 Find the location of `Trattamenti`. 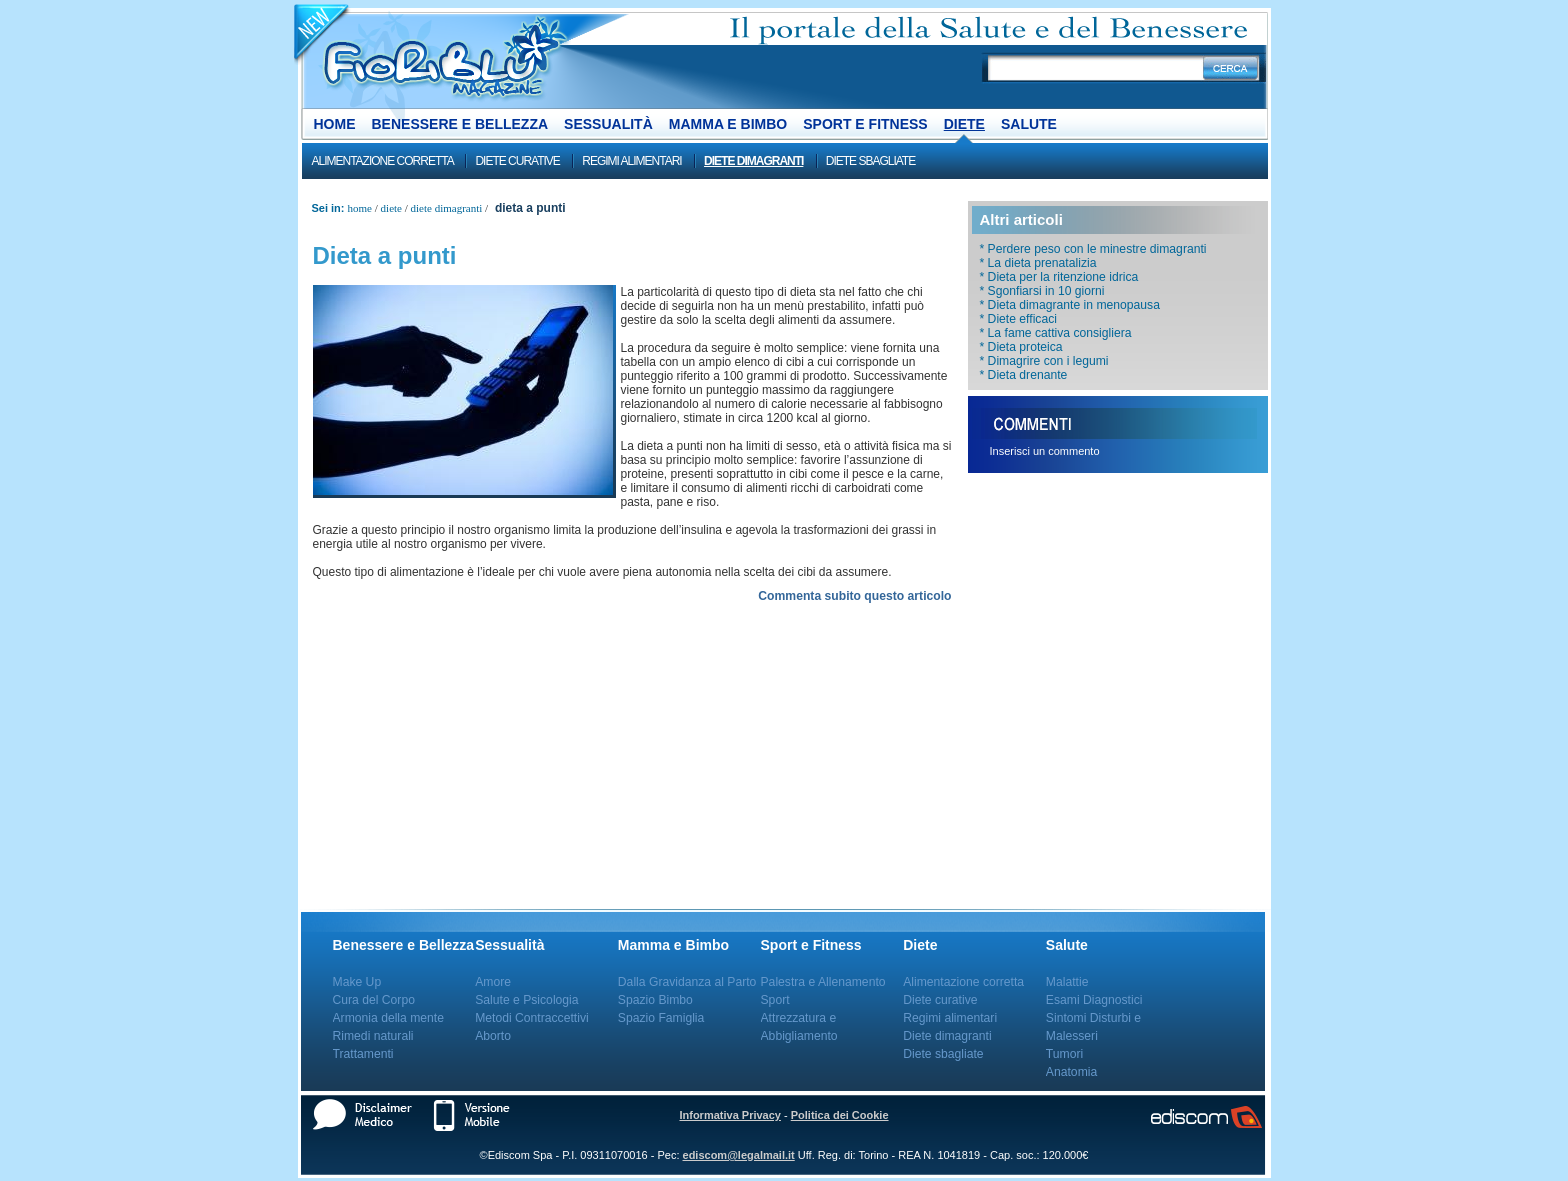

Trattamenti is located at coordinates (363, 1054).